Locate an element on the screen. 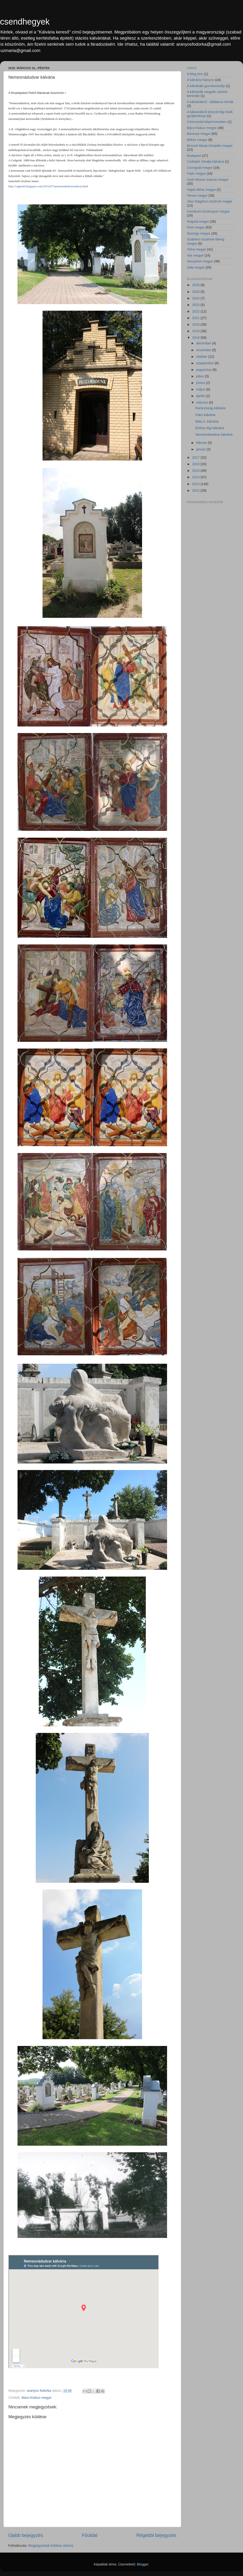  Megjegyzések küldése (Atom) is located at coordinates (50, 2545).